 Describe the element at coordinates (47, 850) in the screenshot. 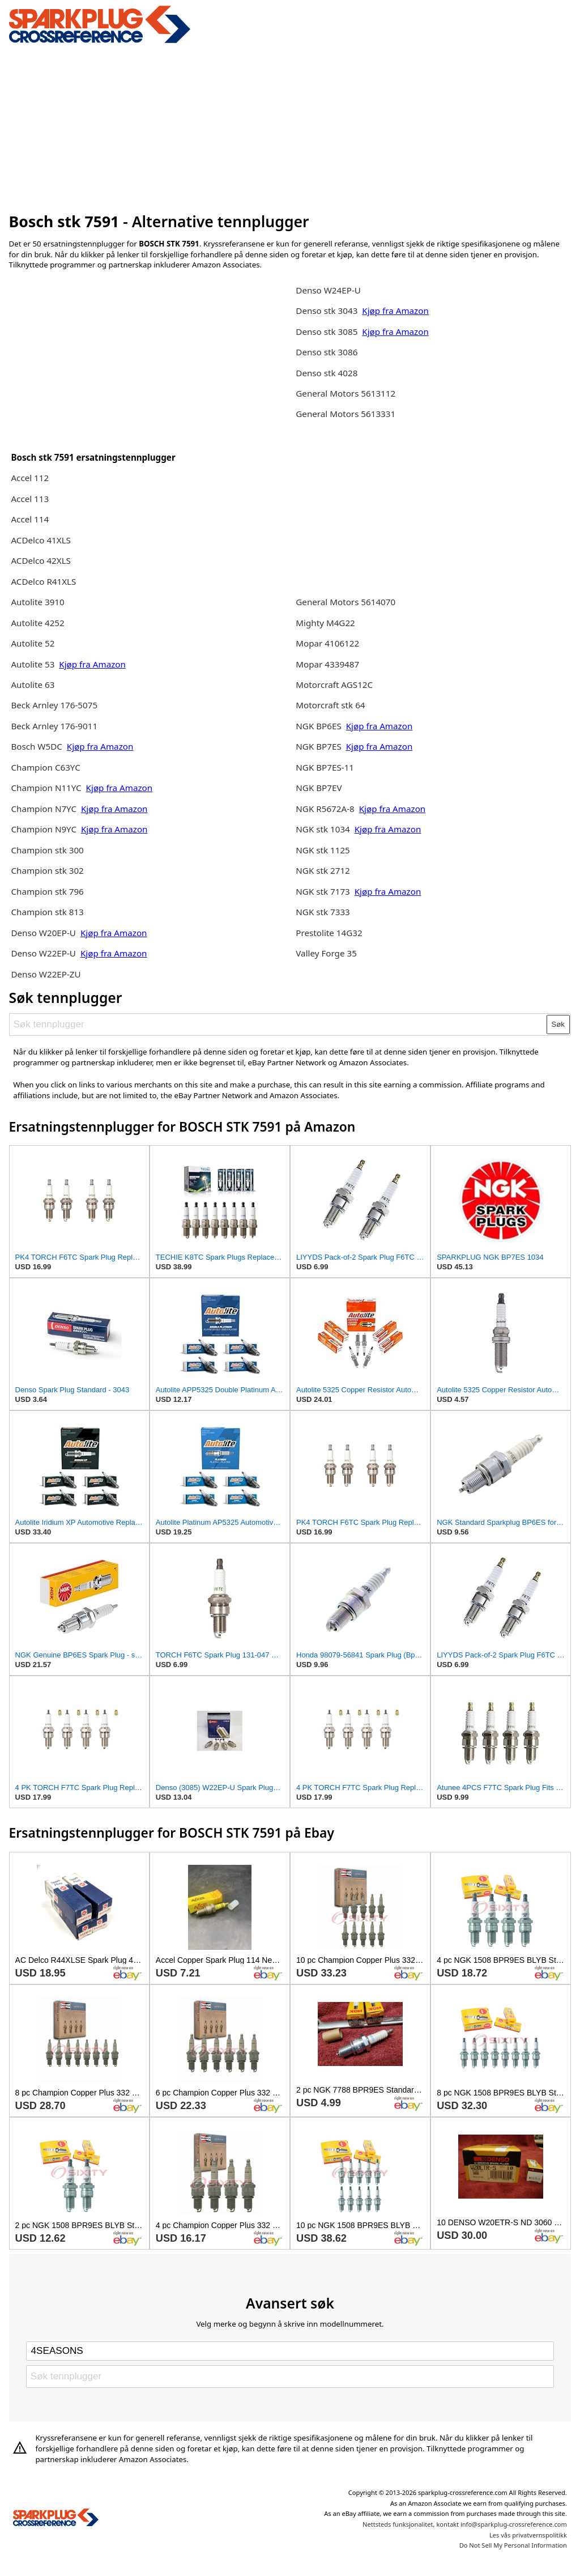

I see `Champion stk 300` at that location.